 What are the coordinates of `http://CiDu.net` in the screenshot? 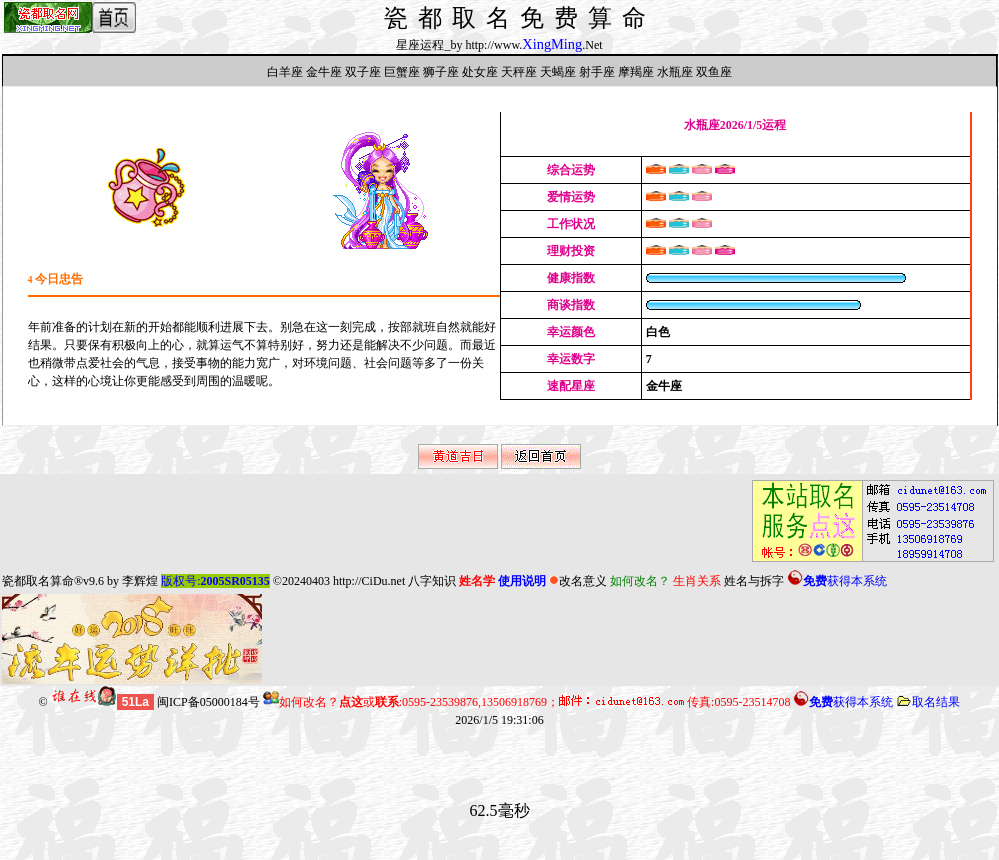 It's located at (369, 581).